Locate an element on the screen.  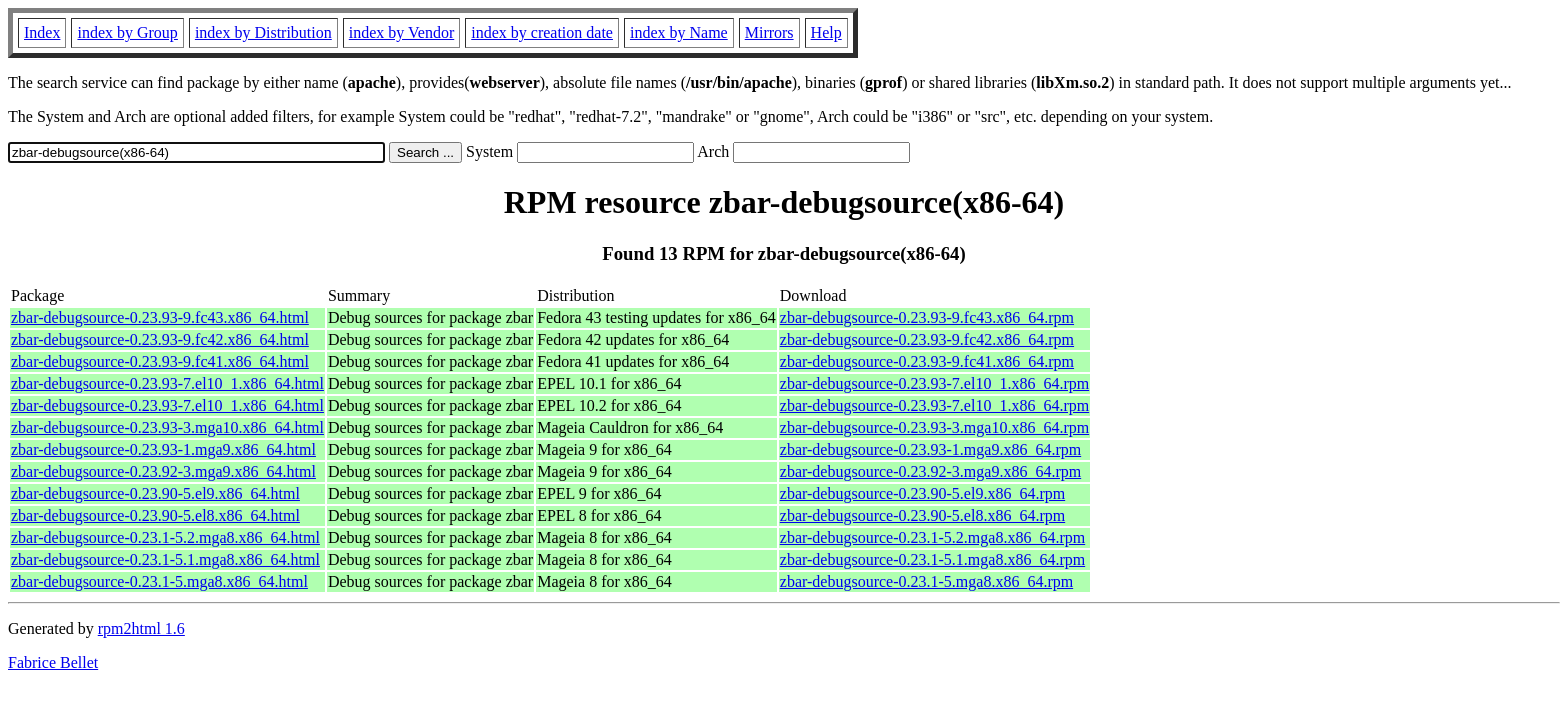
zbar-debugsource-0.23.1-5.1.mga8.x86_64.rpm is located at coordinates (932, 559).